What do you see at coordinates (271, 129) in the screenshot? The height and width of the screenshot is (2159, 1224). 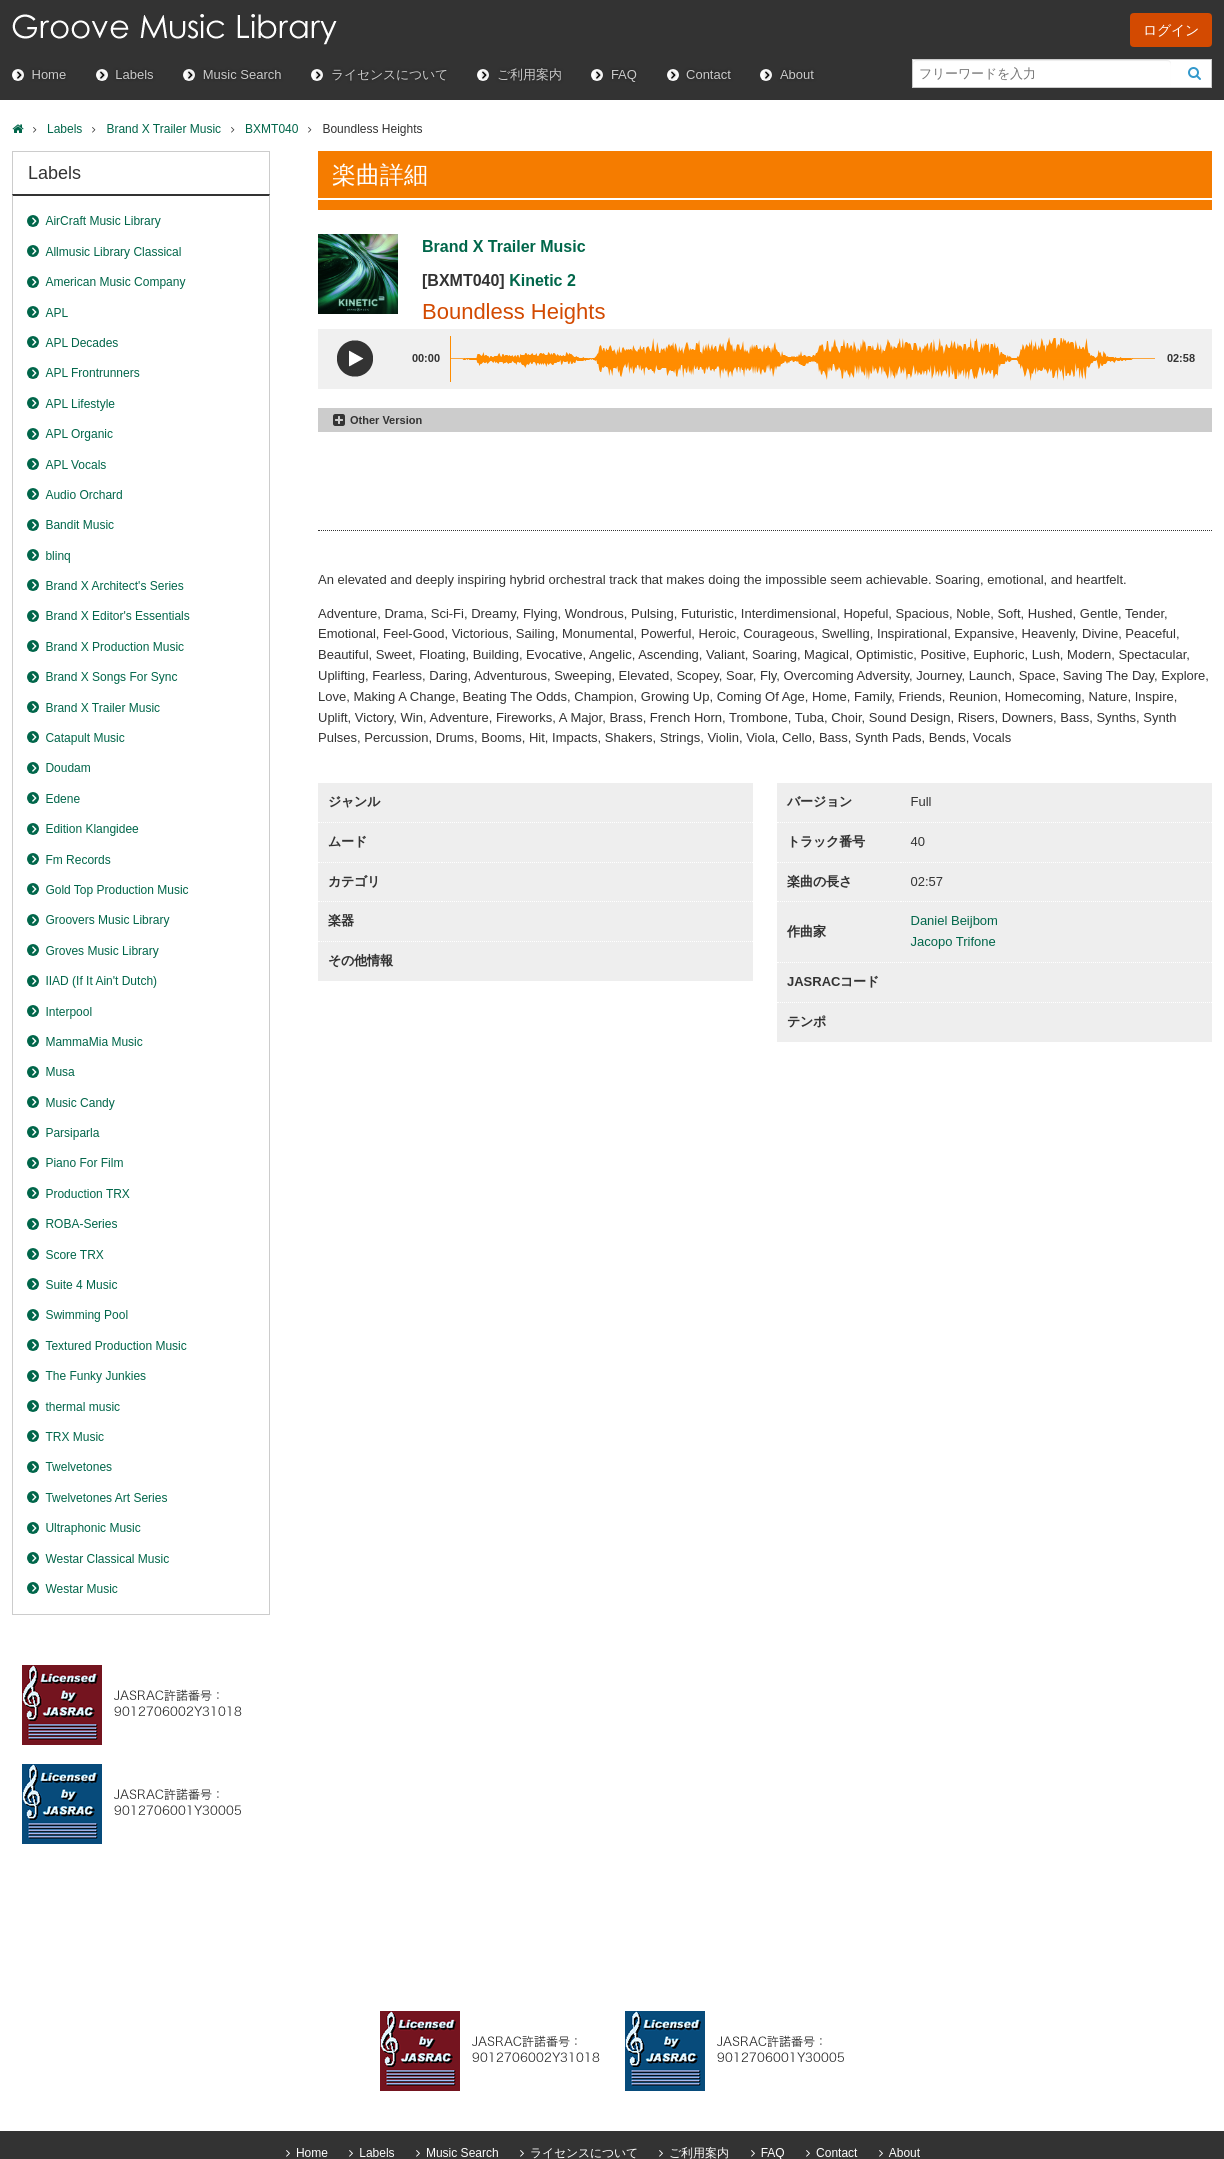 I see `BXMT040` at bounding box center [271, 129].